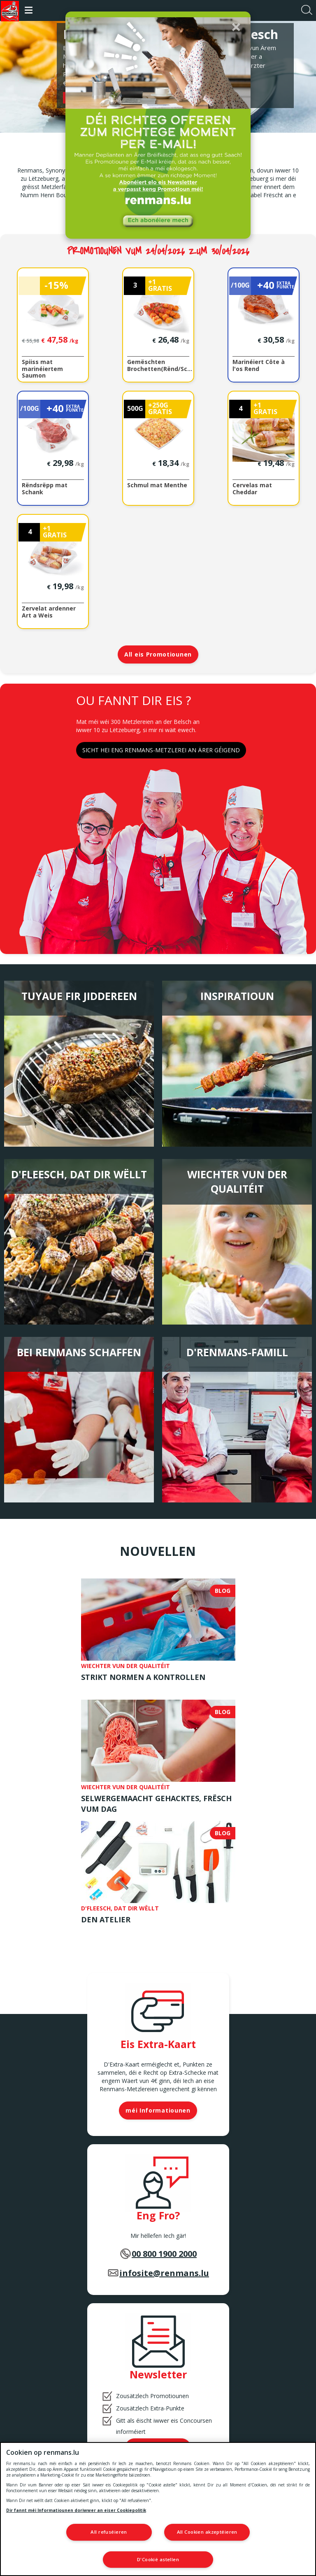 This screenshot has width=316, height=2576. Describe the element at coordinates (44, 489) in the screenshot. I see `Rëndsrëpp mat Schank` at that location.